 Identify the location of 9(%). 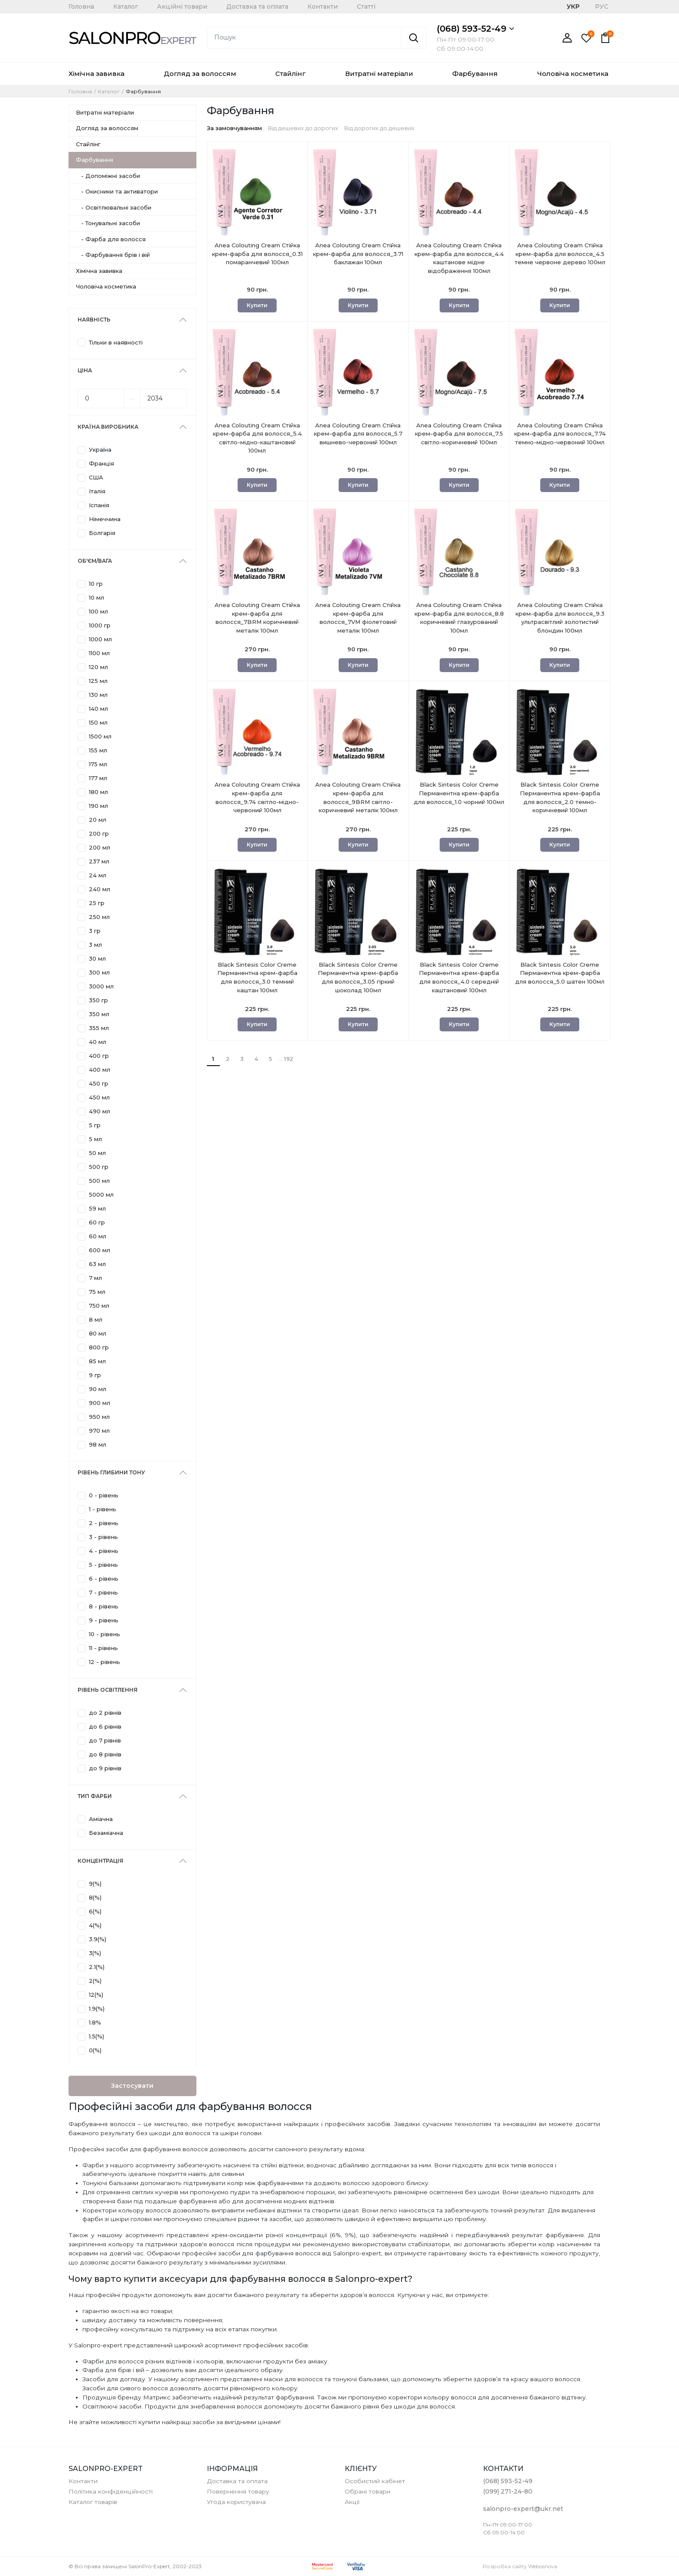
(95, 1883).